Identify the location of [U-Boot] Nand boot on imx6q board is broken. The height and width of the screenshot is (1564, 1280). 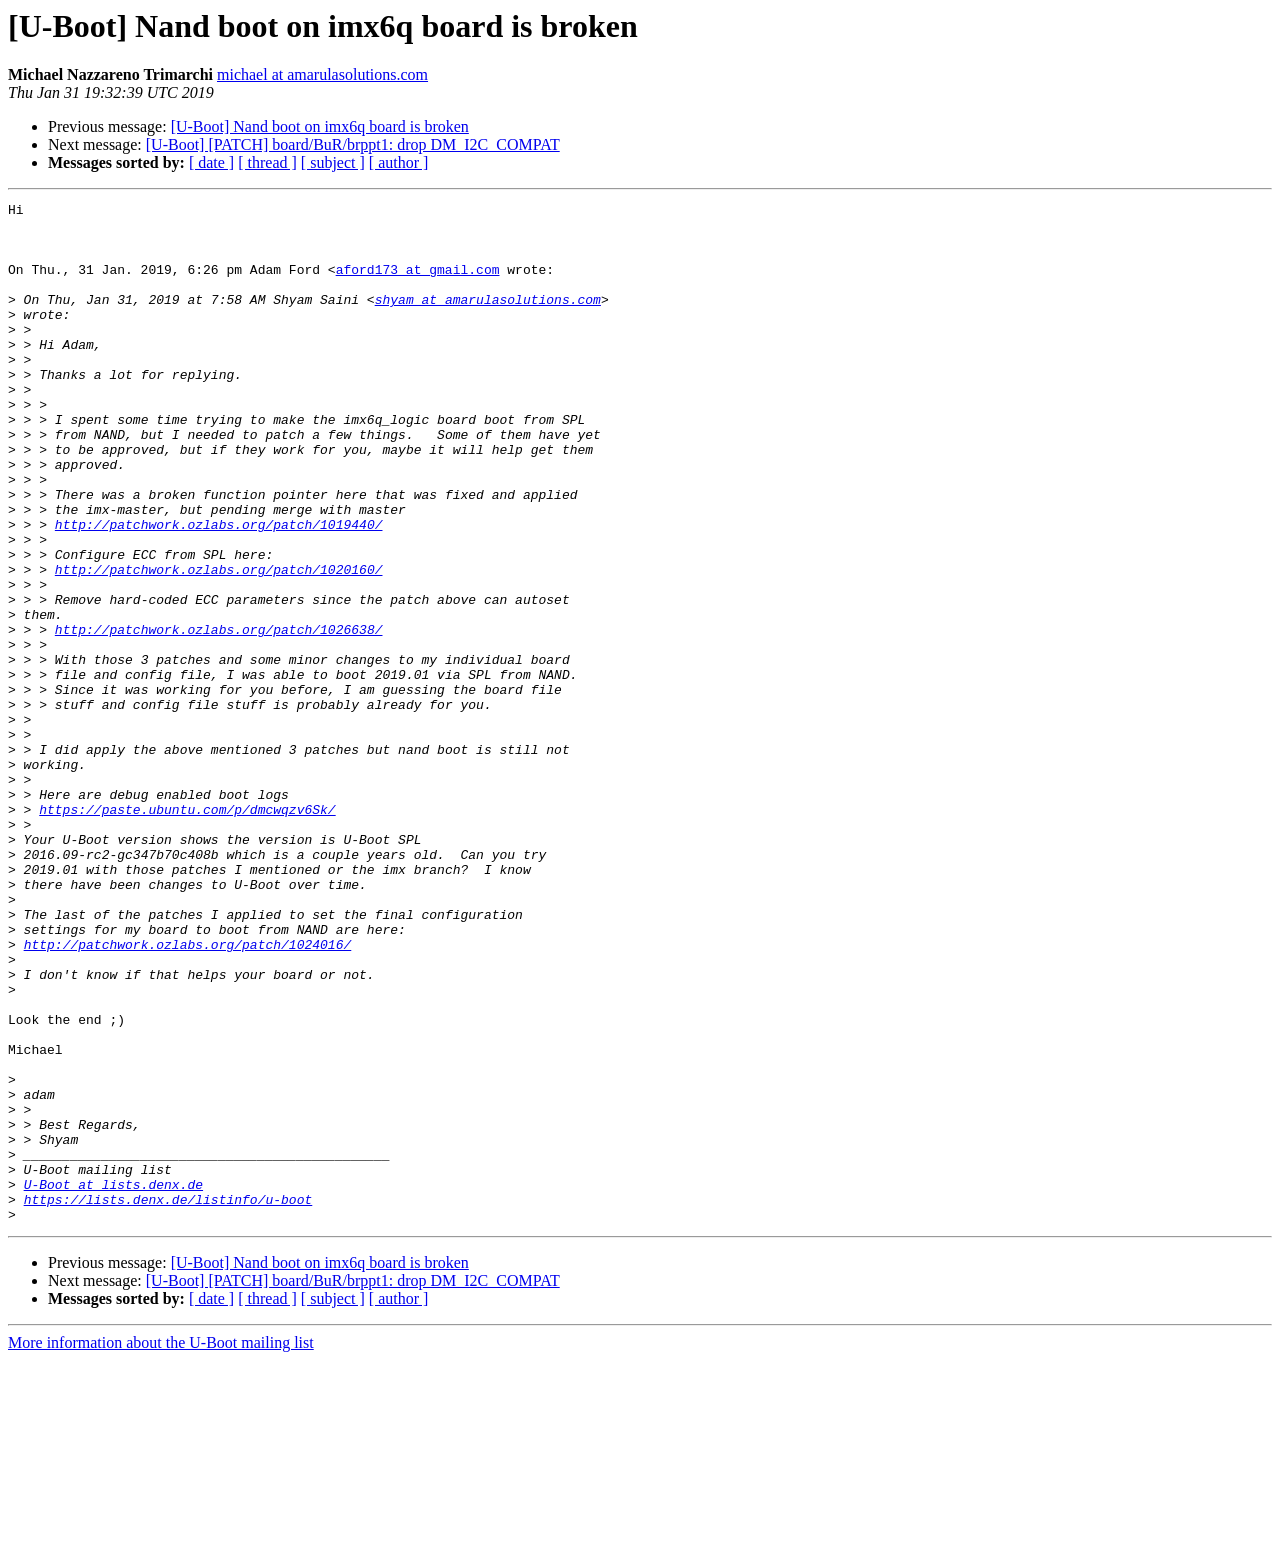
(320, 126).